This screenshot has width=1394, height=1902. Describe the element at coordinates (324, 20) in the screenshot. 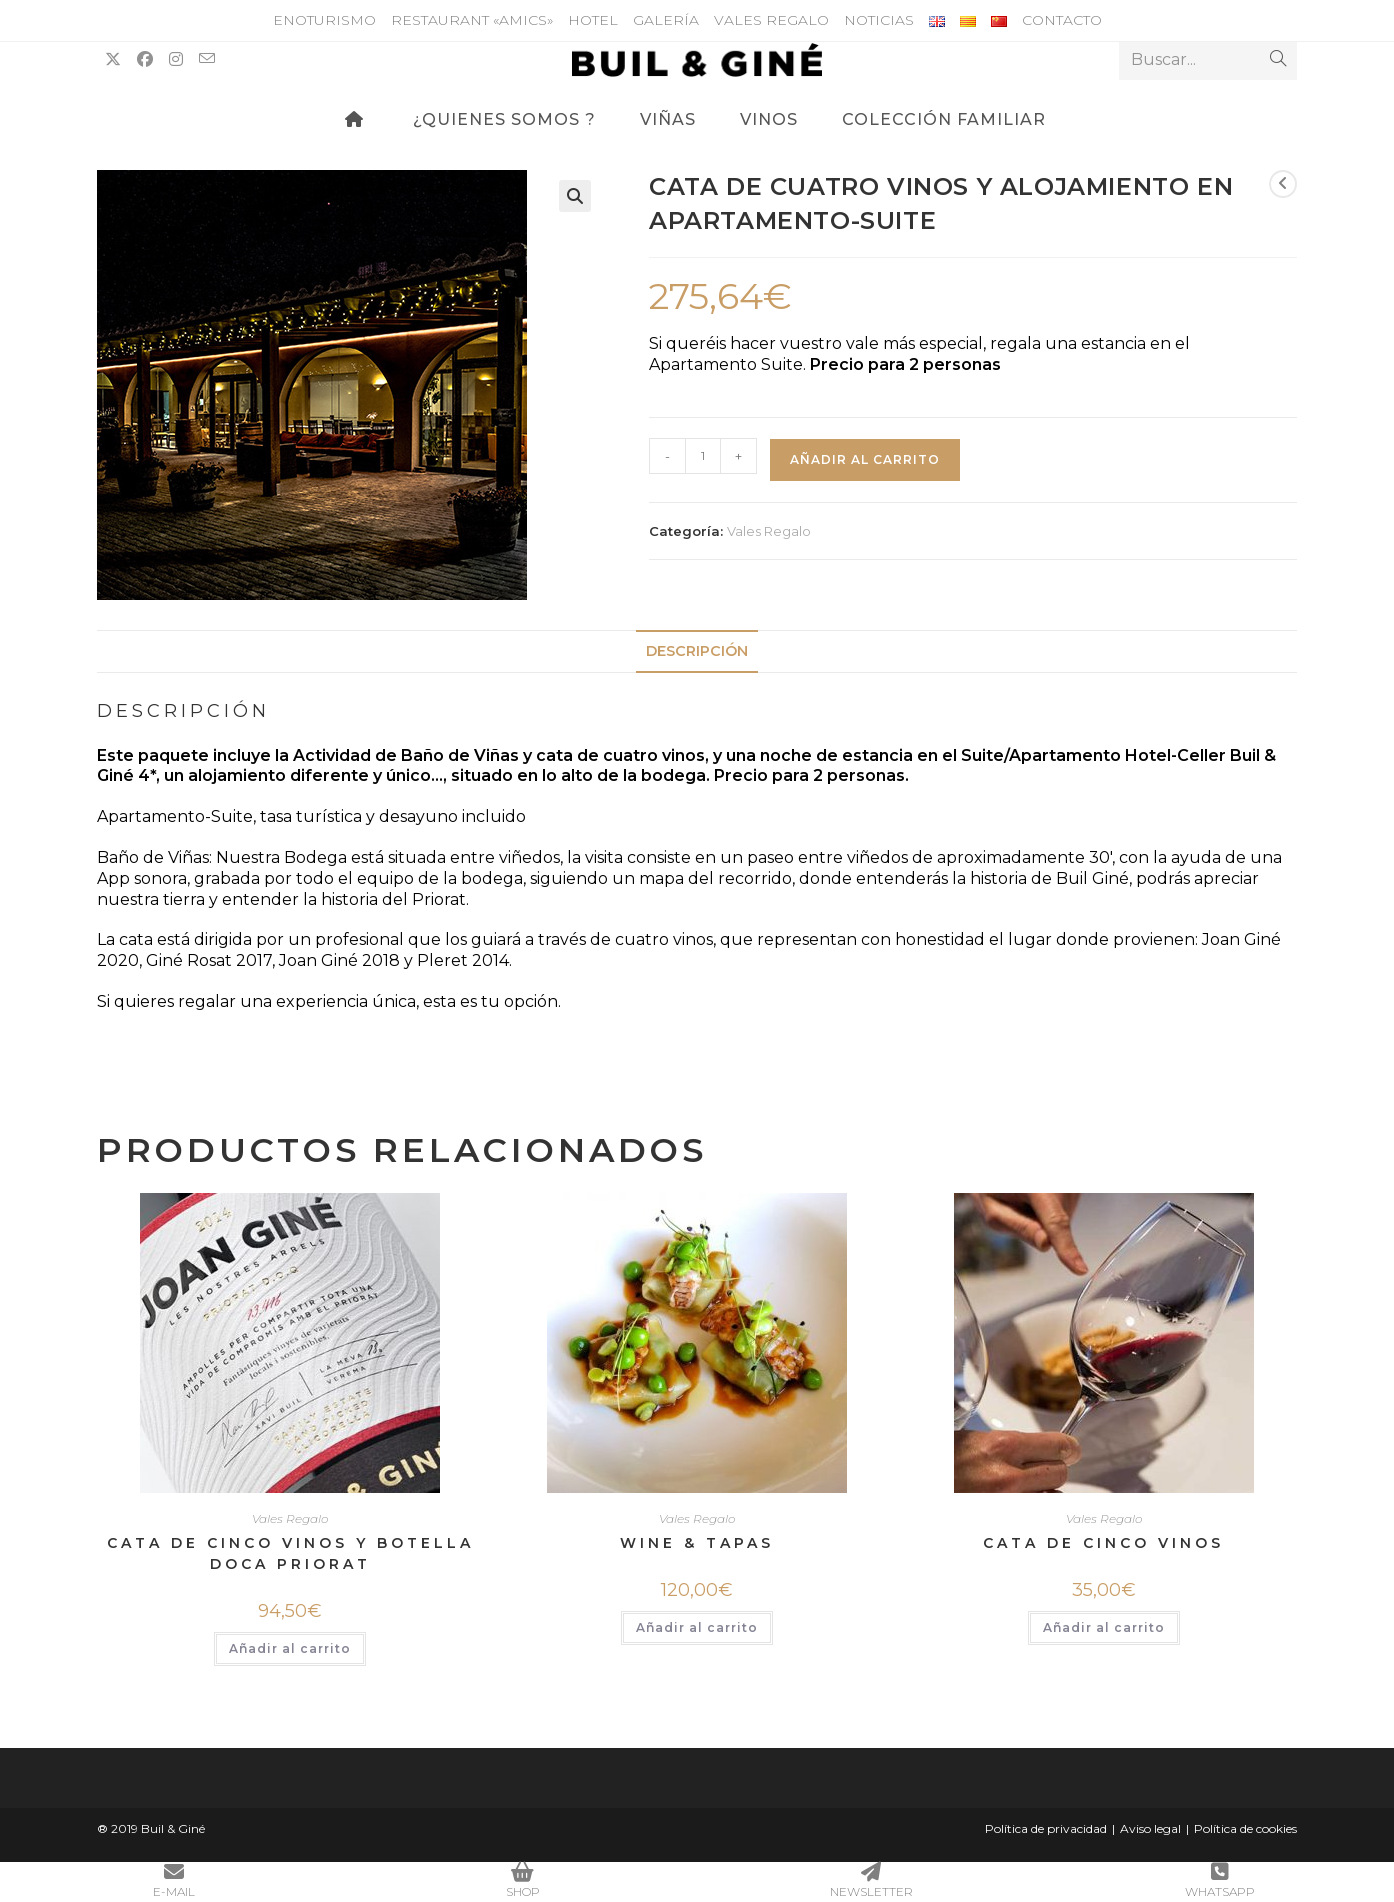

I see `Enoturismo` at that location.